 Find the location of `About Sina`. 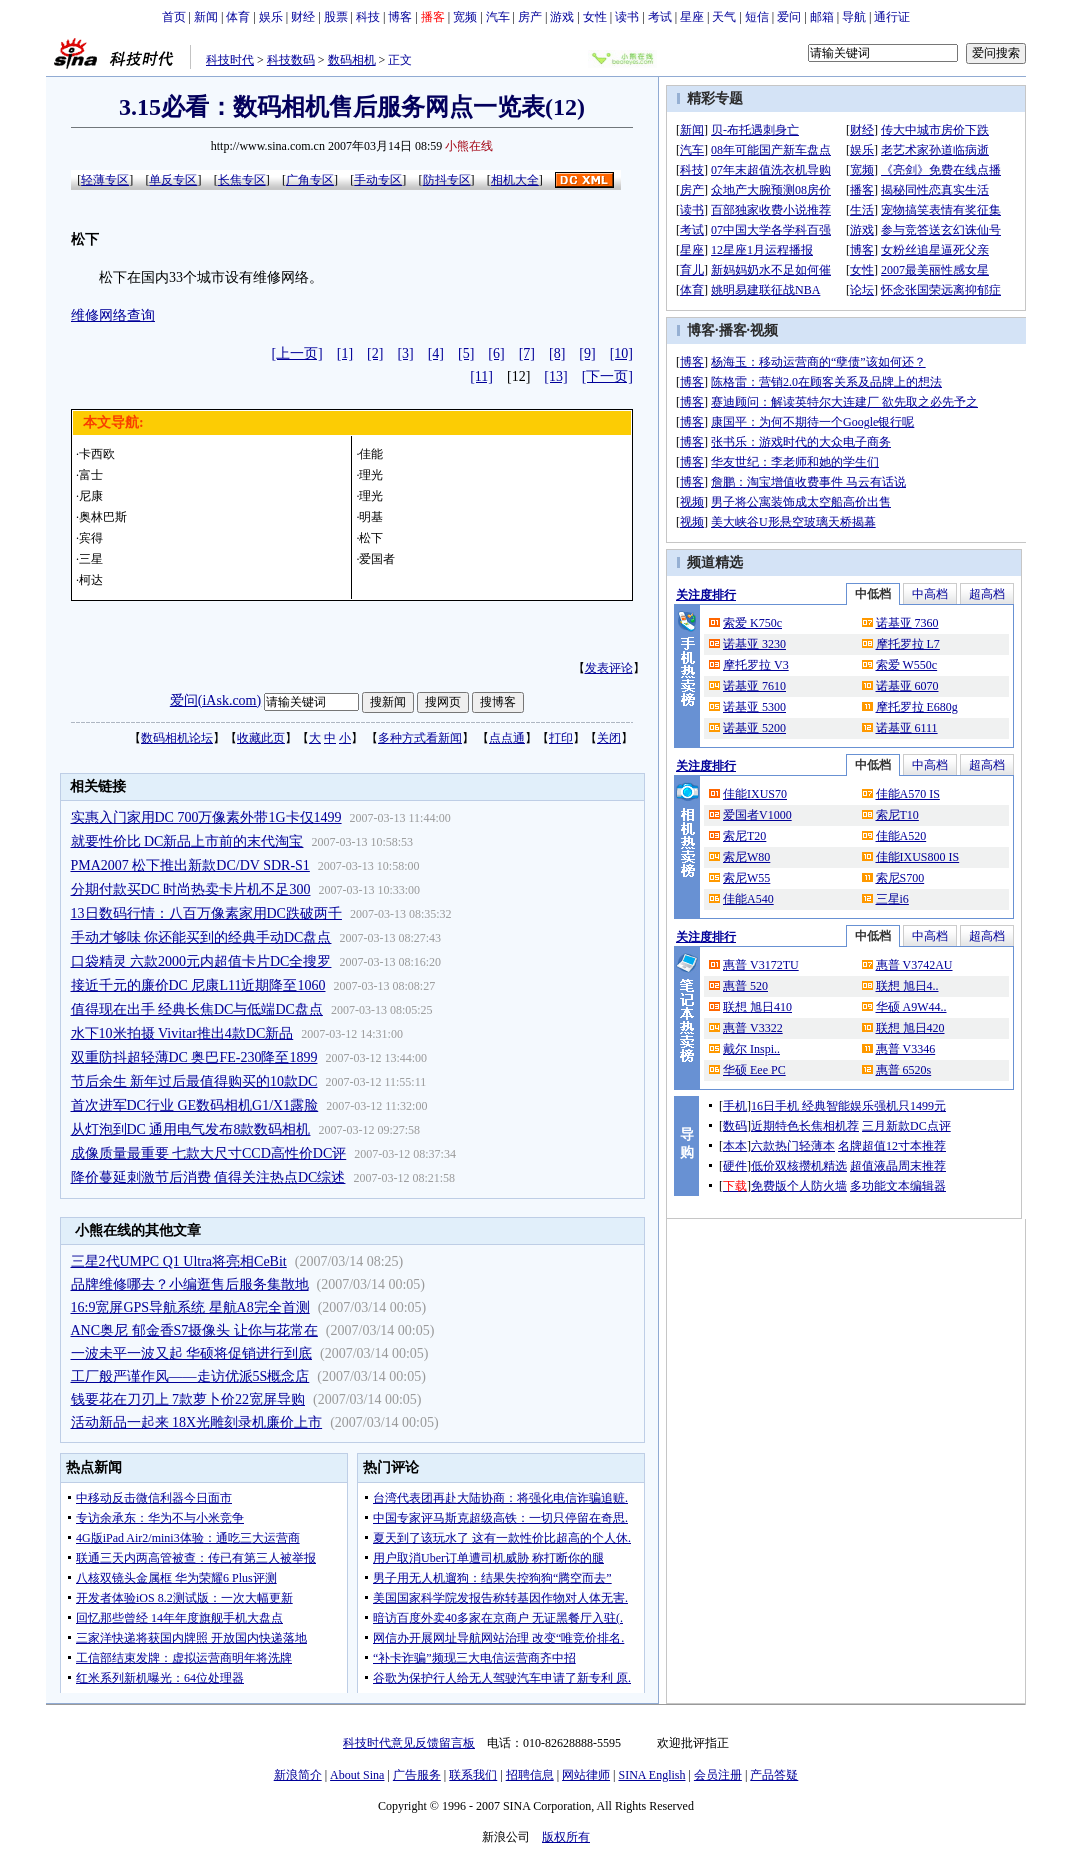

About Sina is located at coordinates (357, 1775).